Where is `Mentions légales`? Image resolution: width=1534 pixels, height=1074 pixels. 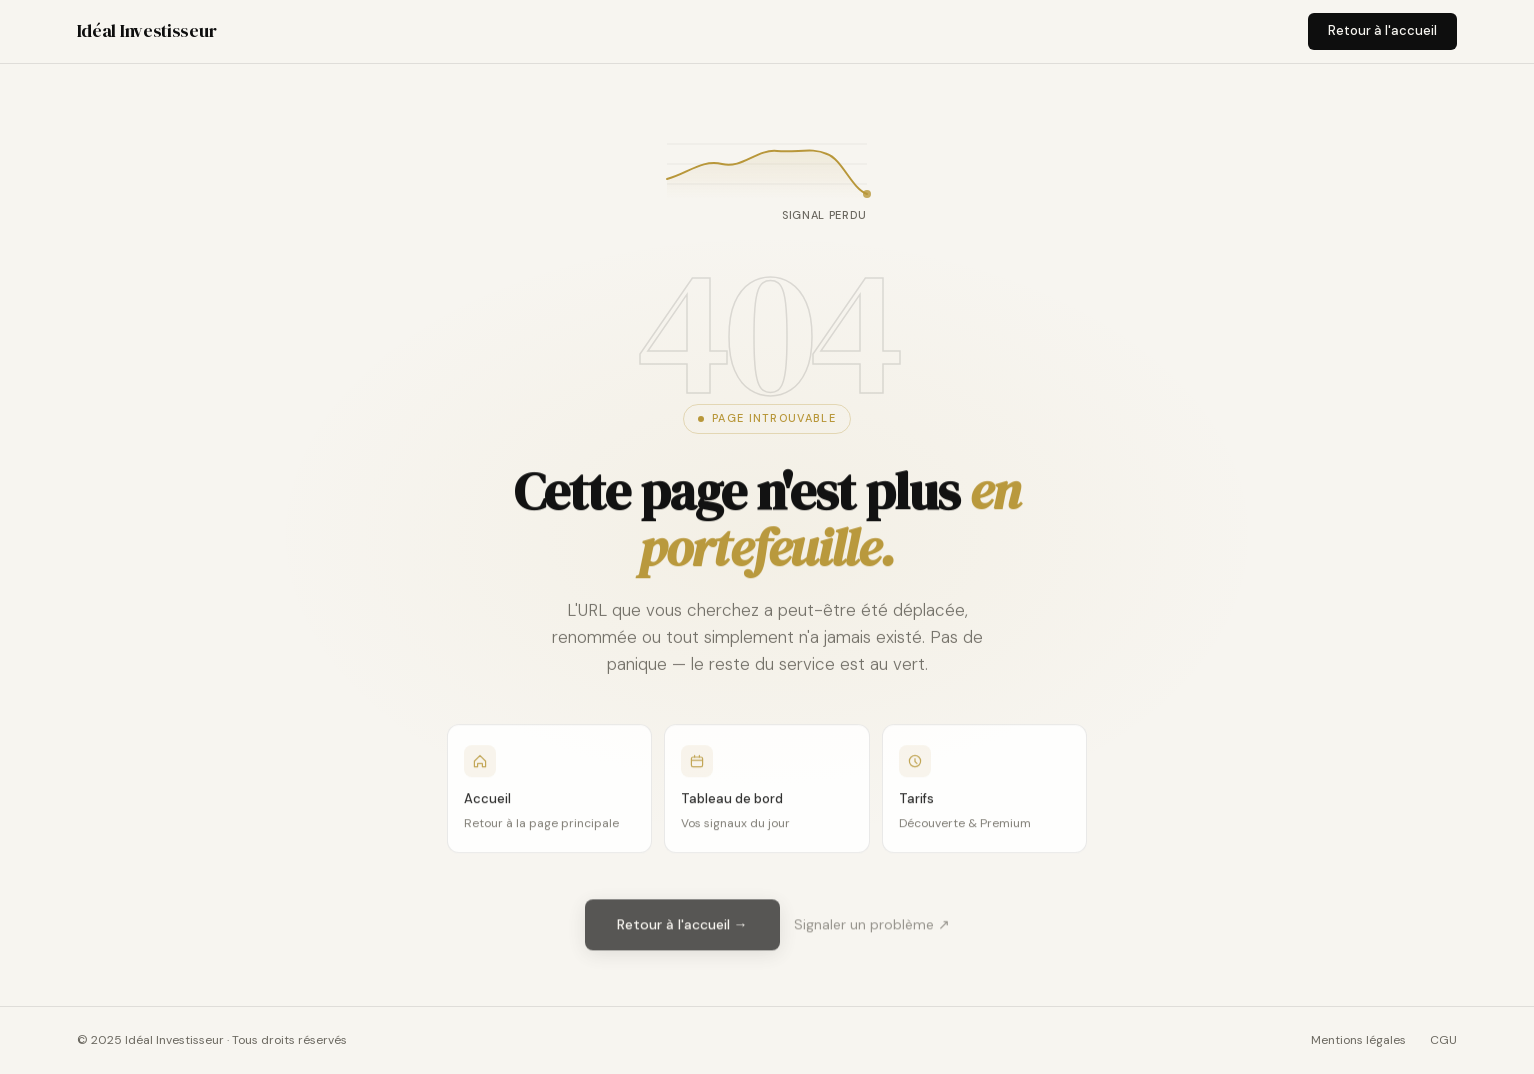 Mentions légales is located at coordinates (1358, 1040).